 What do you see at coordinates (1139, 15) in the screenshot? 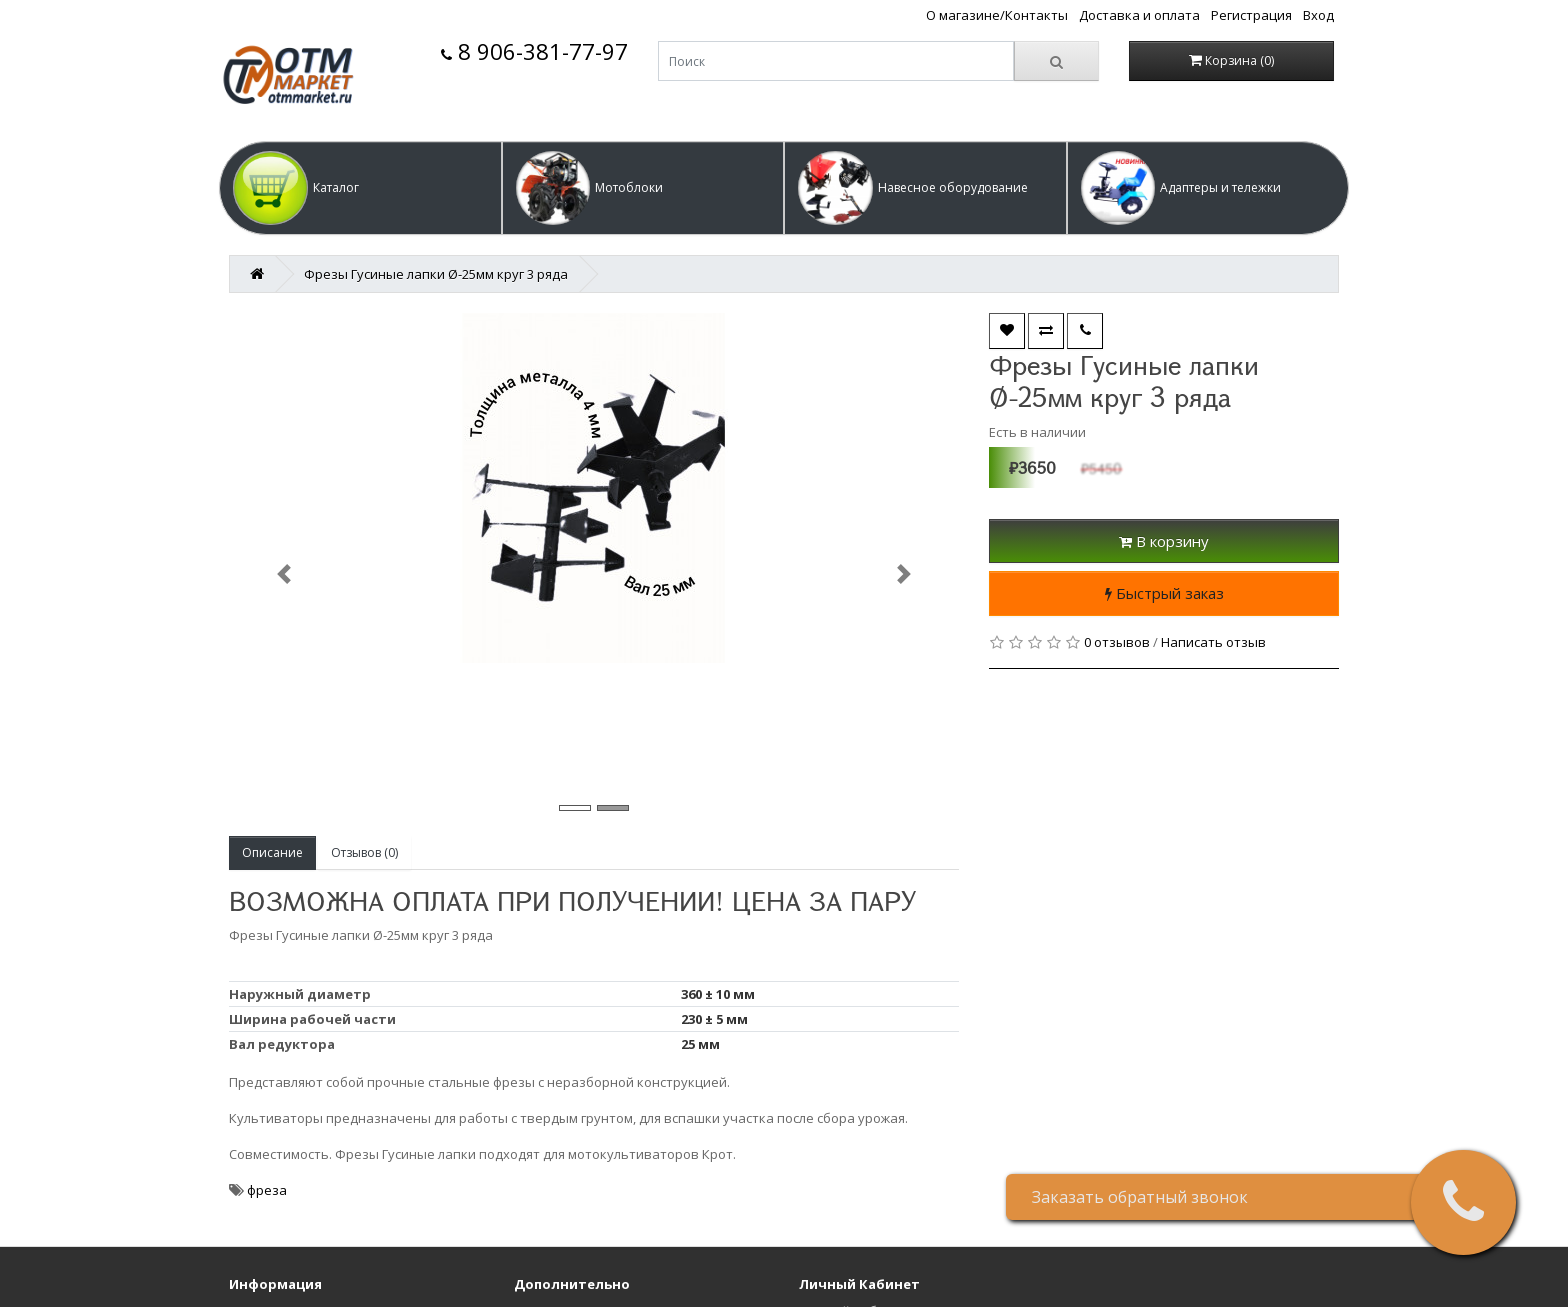
I see `Доставка и оплата` at bounding box center [1139, 15].